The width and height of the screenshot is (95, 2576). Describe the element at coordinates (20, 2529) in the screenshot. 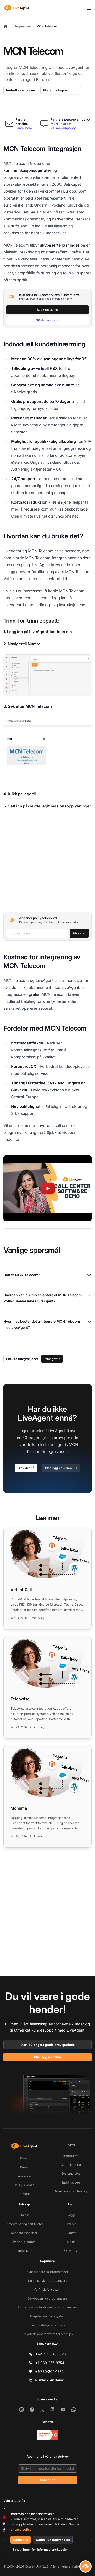

I see `privacy policy` at that location.